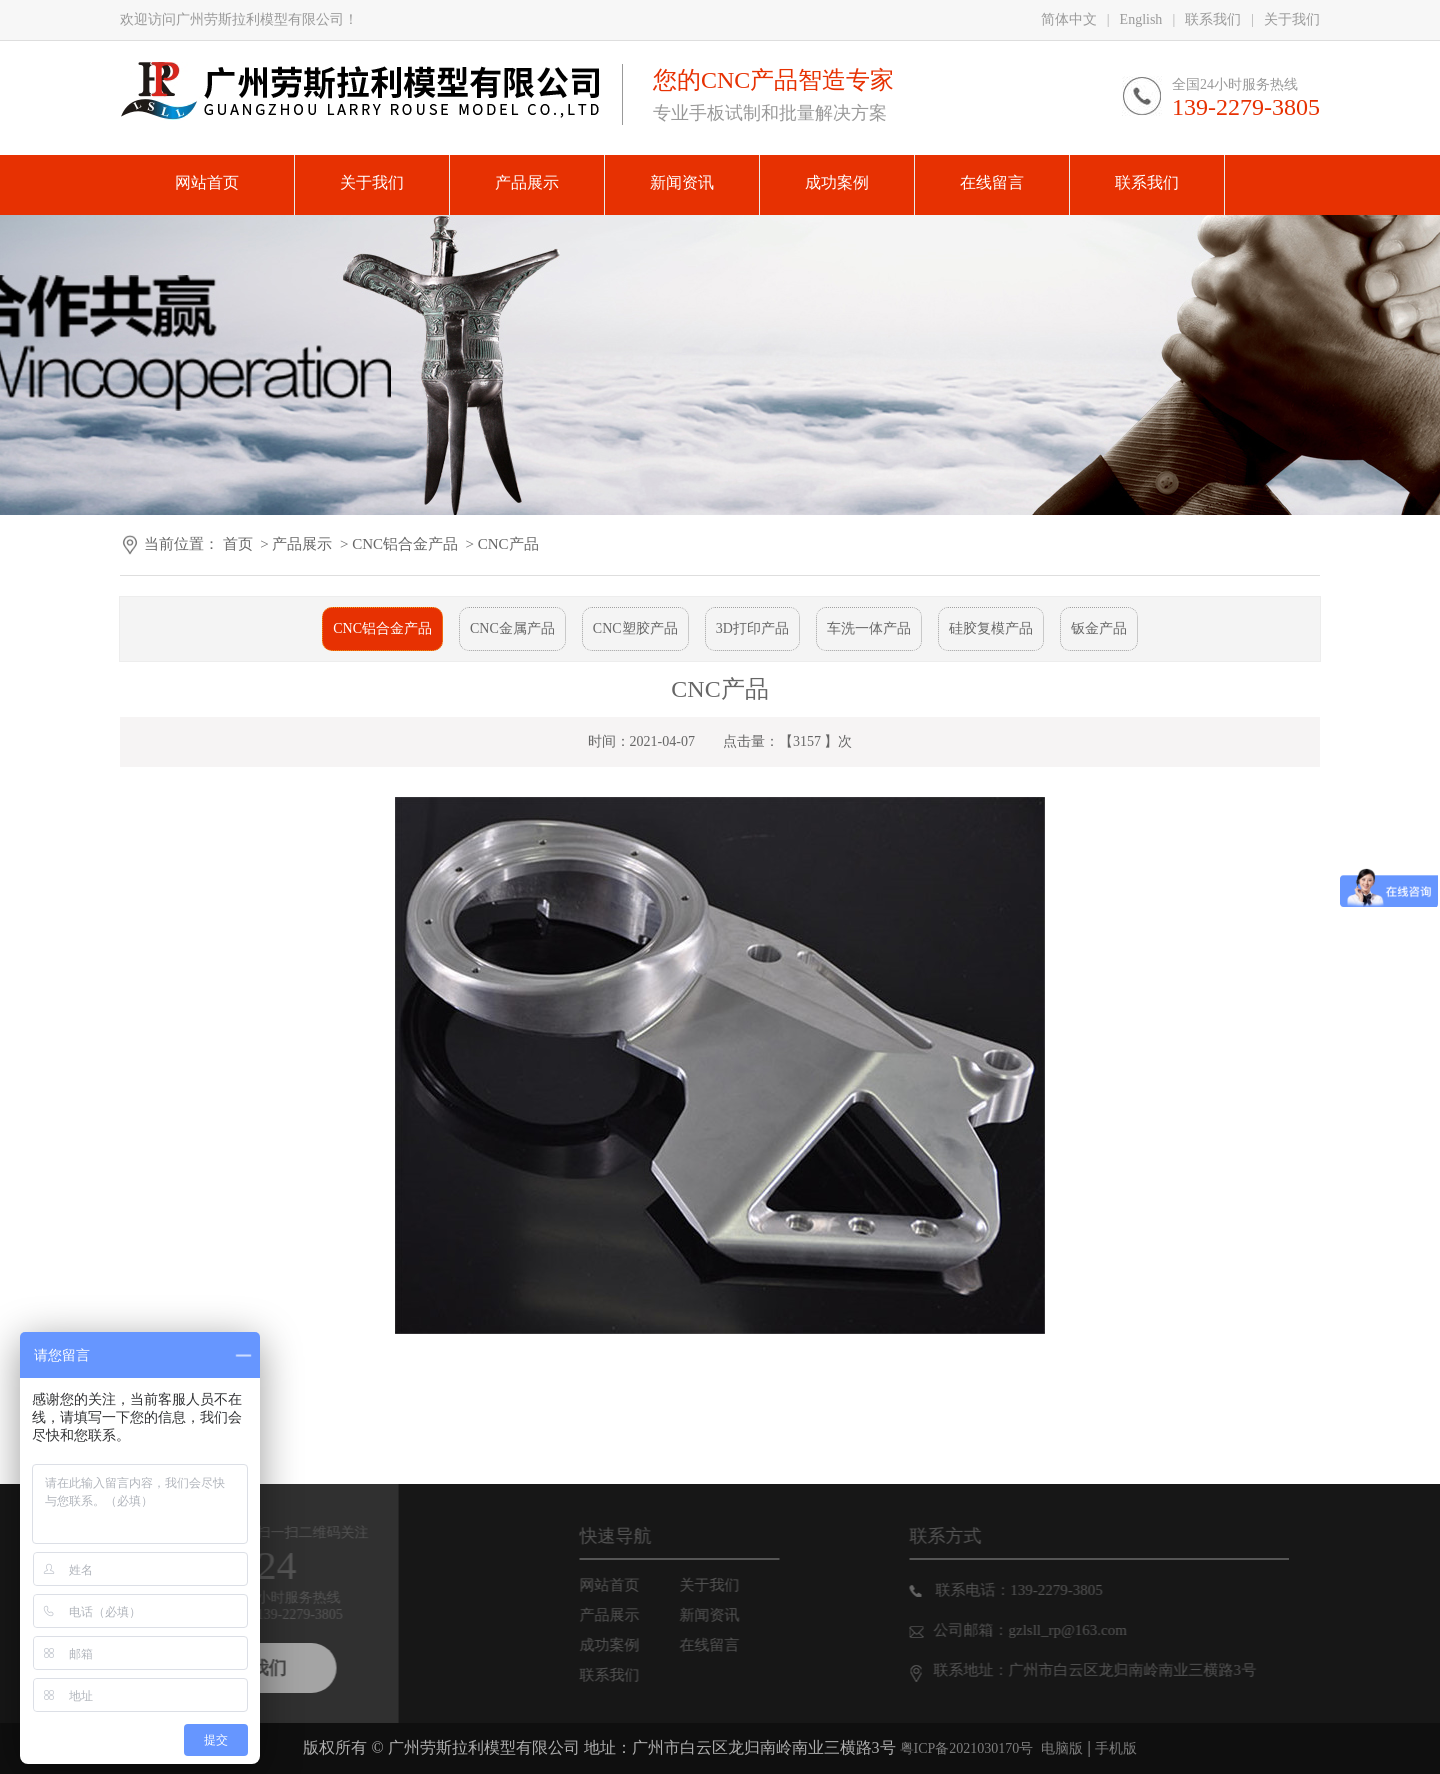  What do you see at coordinates (1069, 19) in the screenshot?
I see `简体中文` at bounding box center [1069, 19].